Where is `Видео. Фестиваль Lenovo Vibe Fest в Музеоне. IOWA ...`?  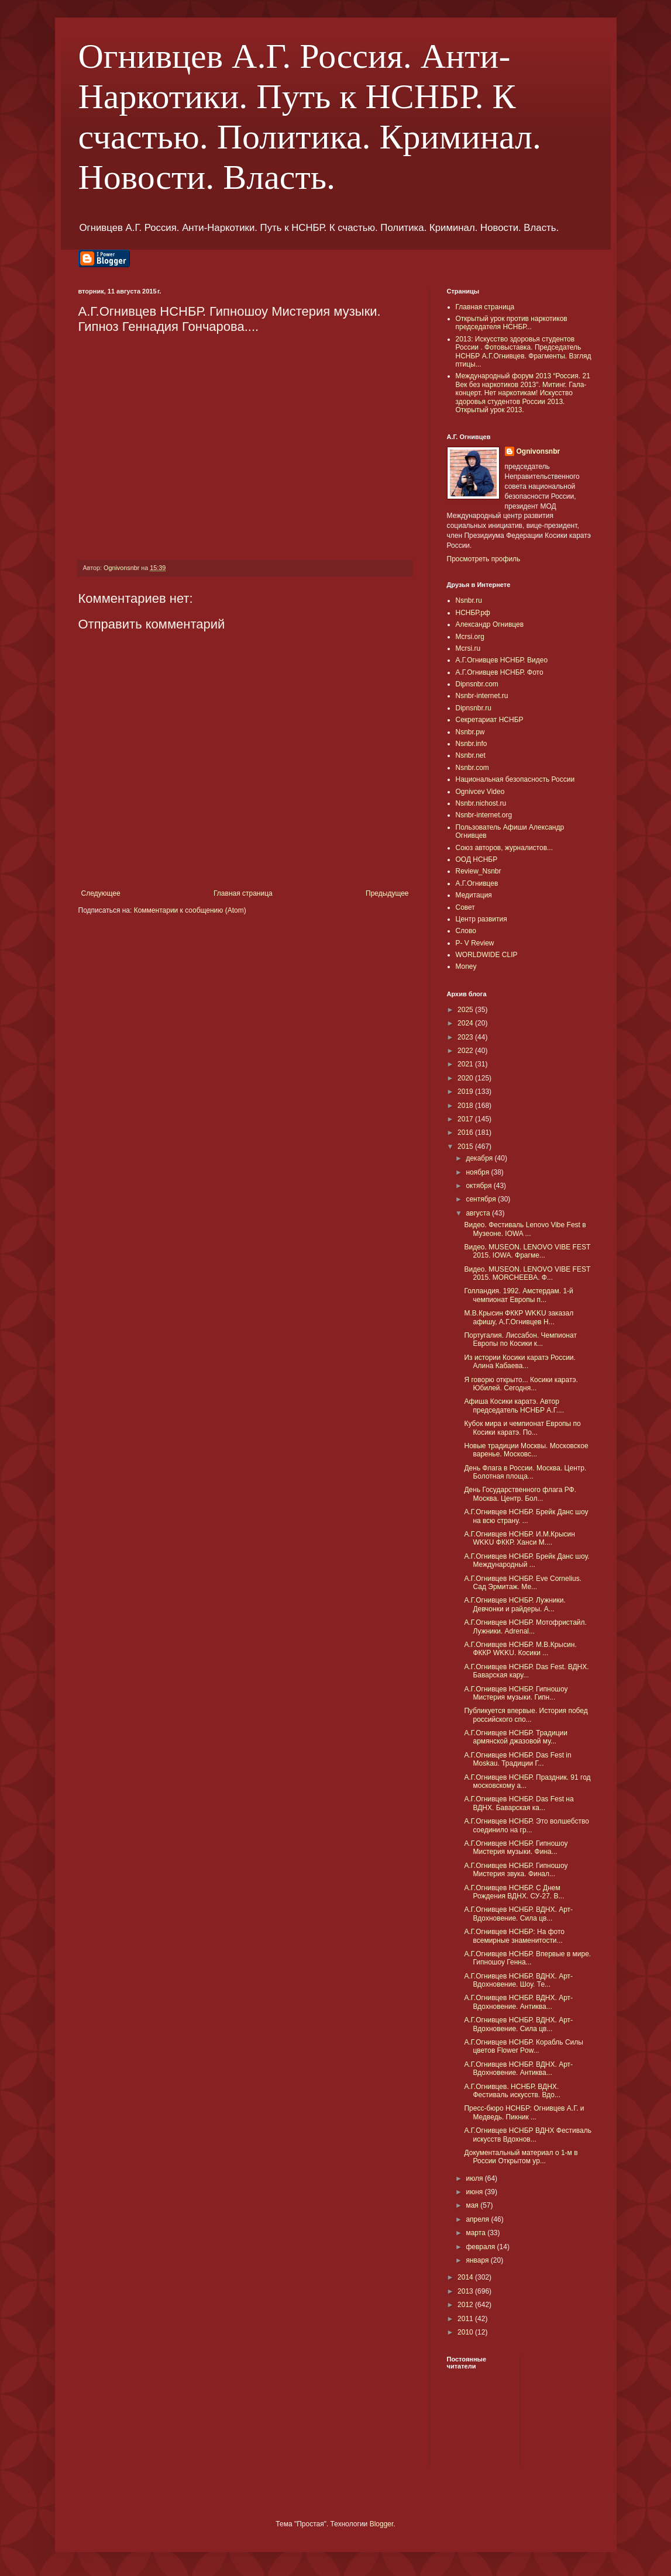 Видео. Фестиваль Lenovo Vibe Fest в Музеоне. IOWA ... is located at coordinates (525, 1229).